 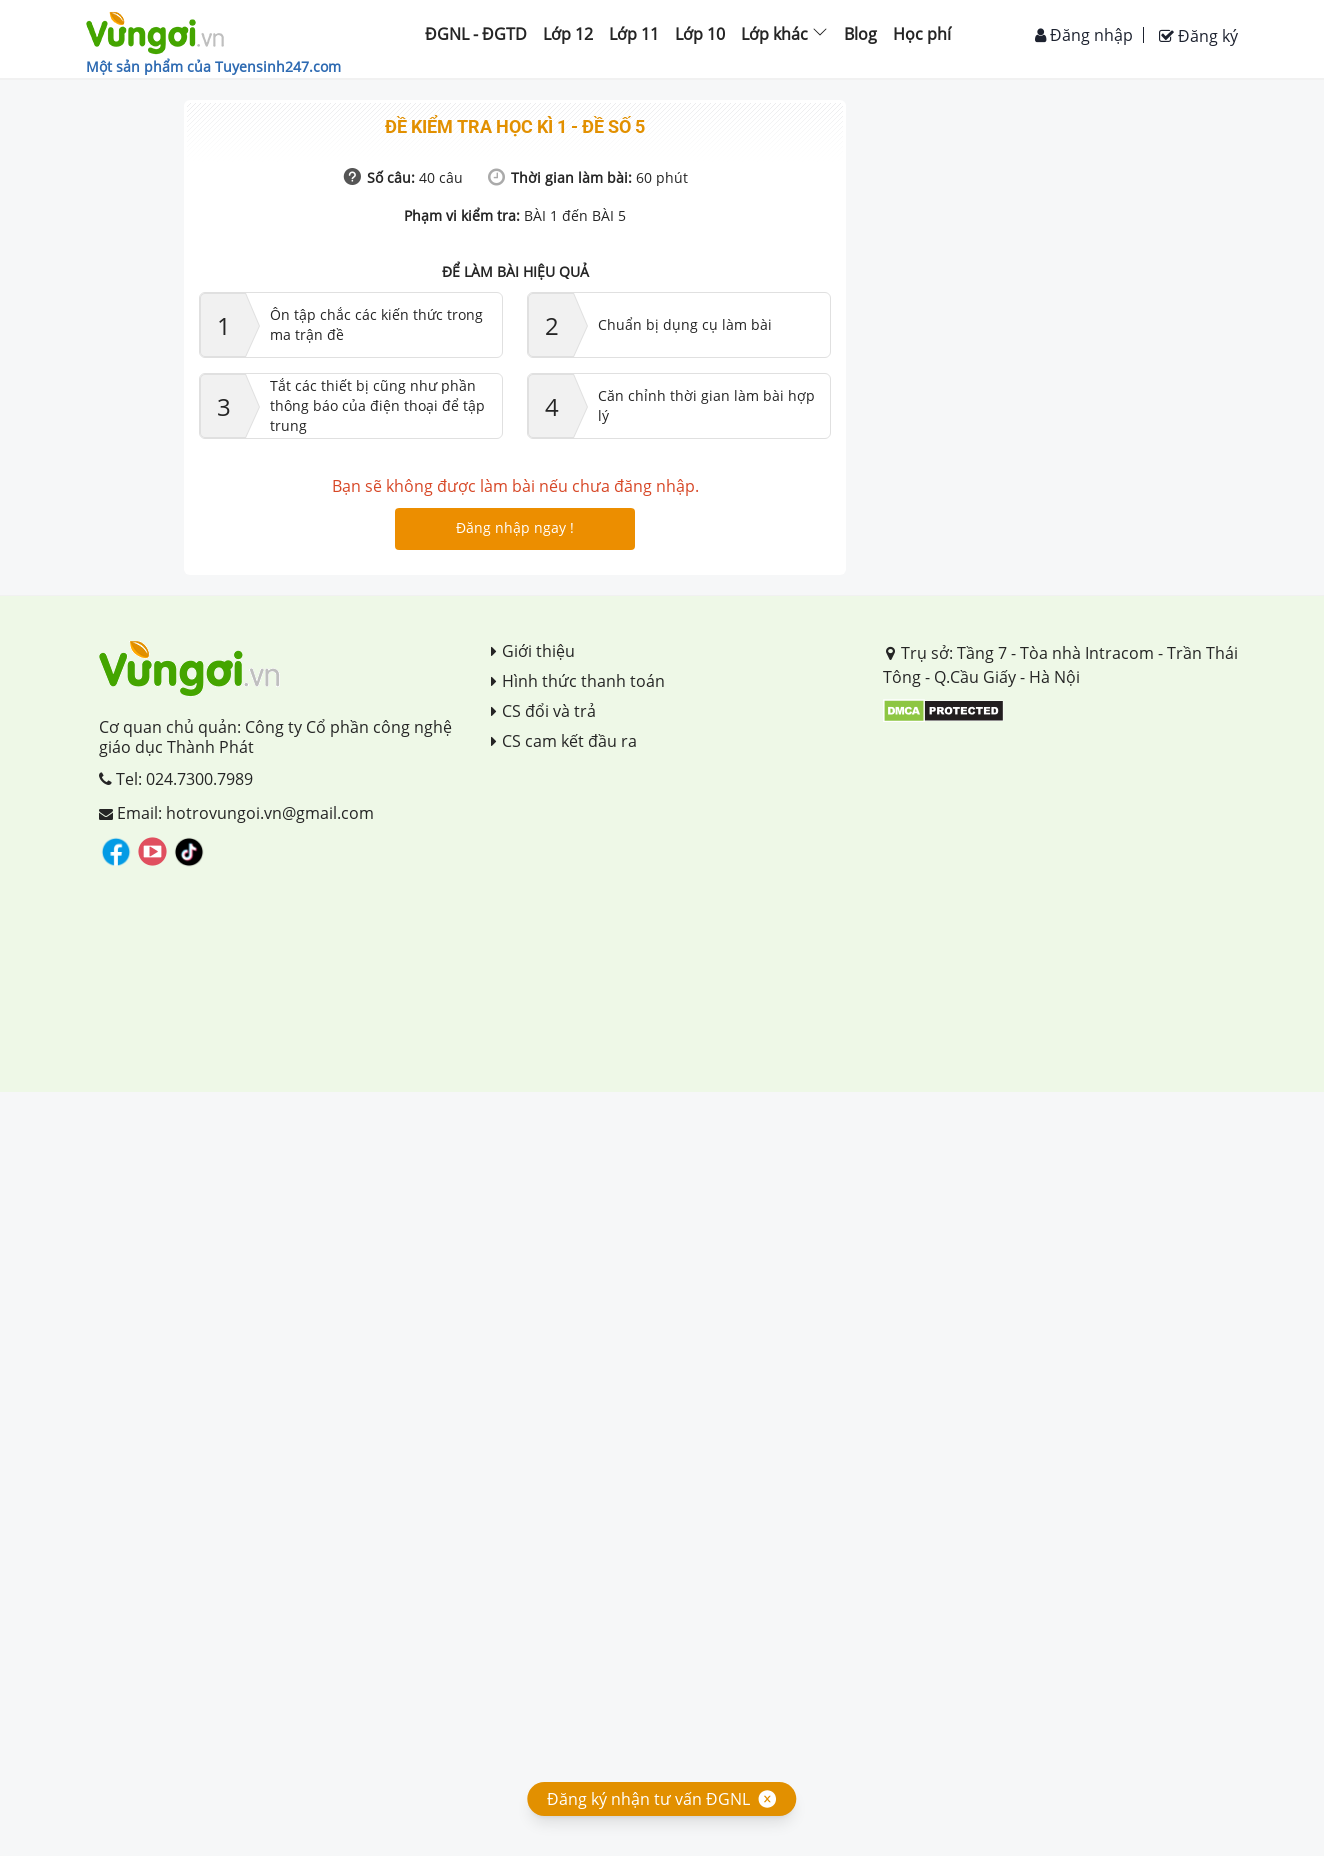 What do you see at coordinates (648, 1799) in the screenshot?
I see `Đăng ký nhận tư vấn ĐGNL` at bounding box center [648, 1799].